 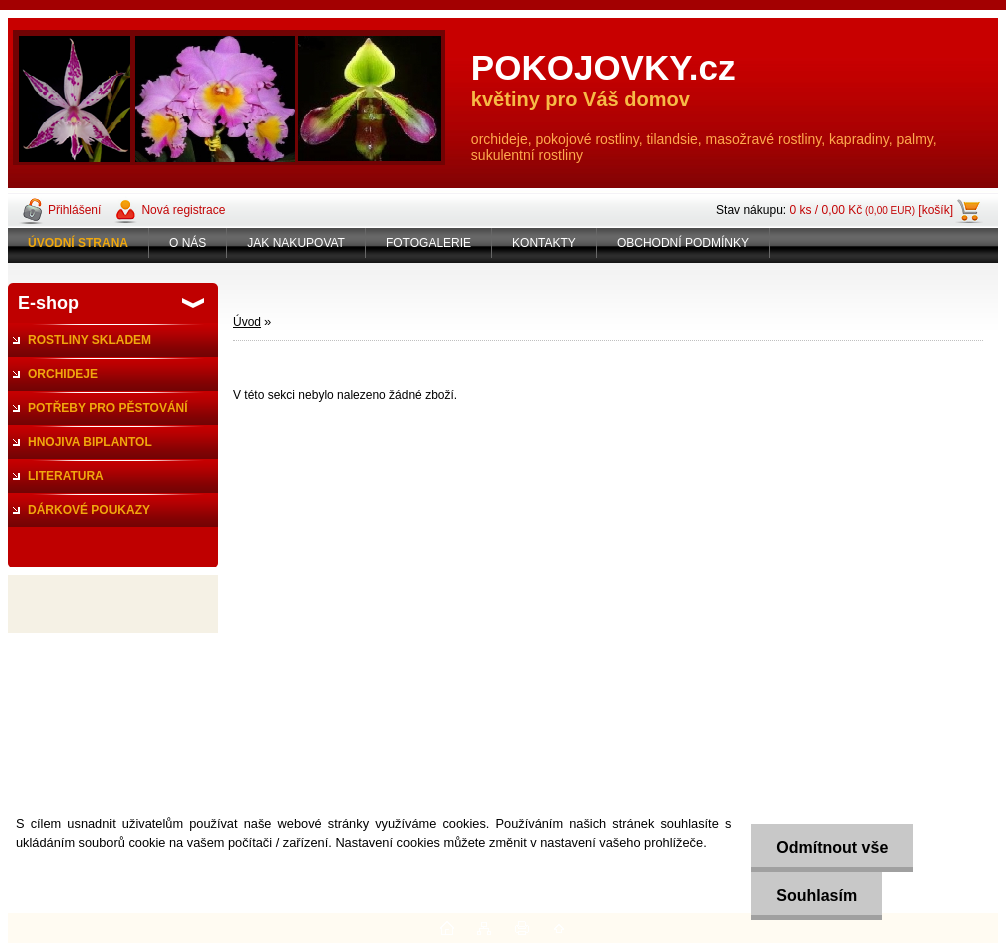 I want to click on O NÁS, so click(x=187, y=243).